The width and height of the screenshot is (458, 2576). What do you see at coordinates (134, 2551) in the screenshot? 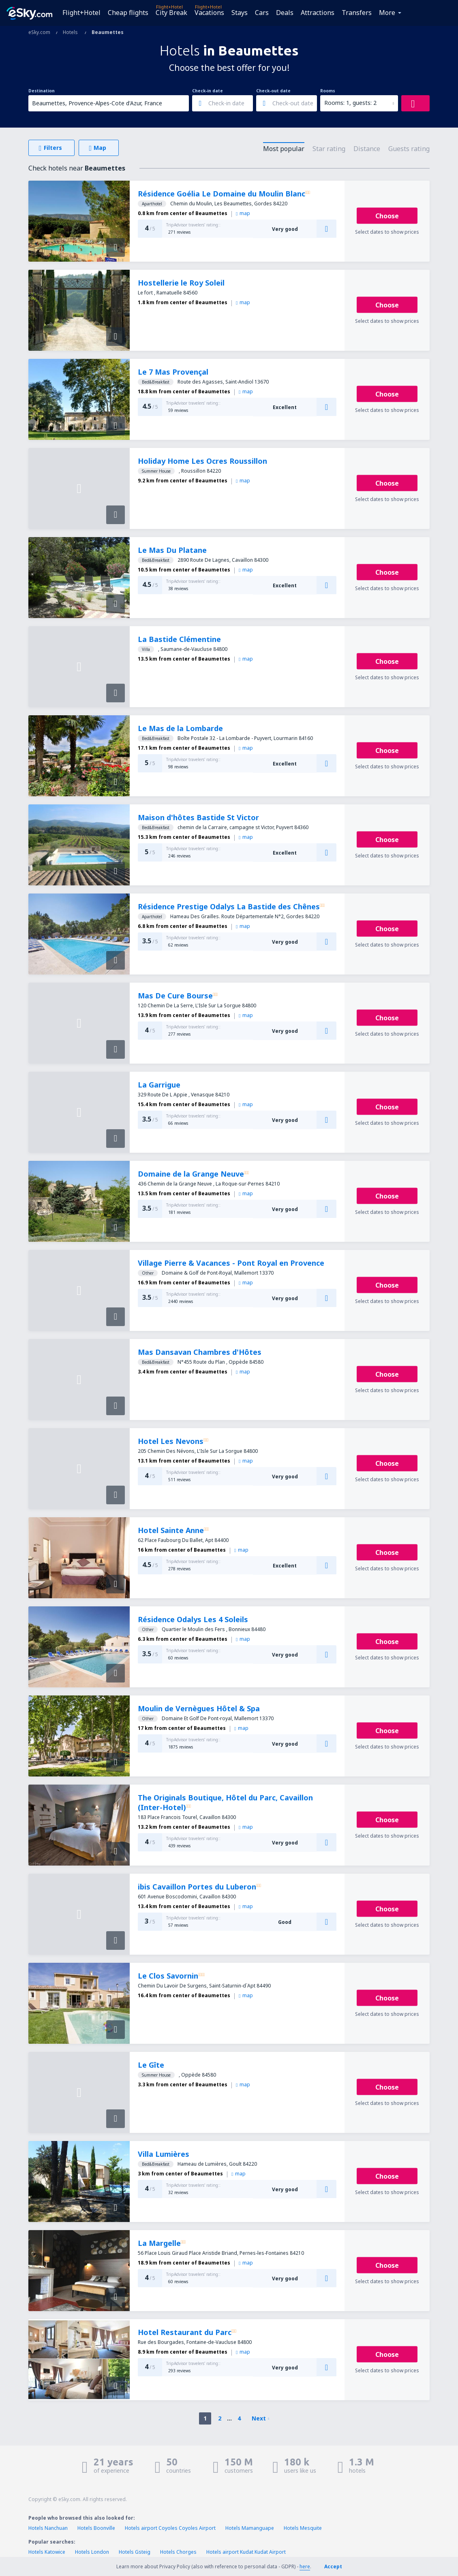
I see `Hotels Gsteig` at bounding box center [134, 2551].